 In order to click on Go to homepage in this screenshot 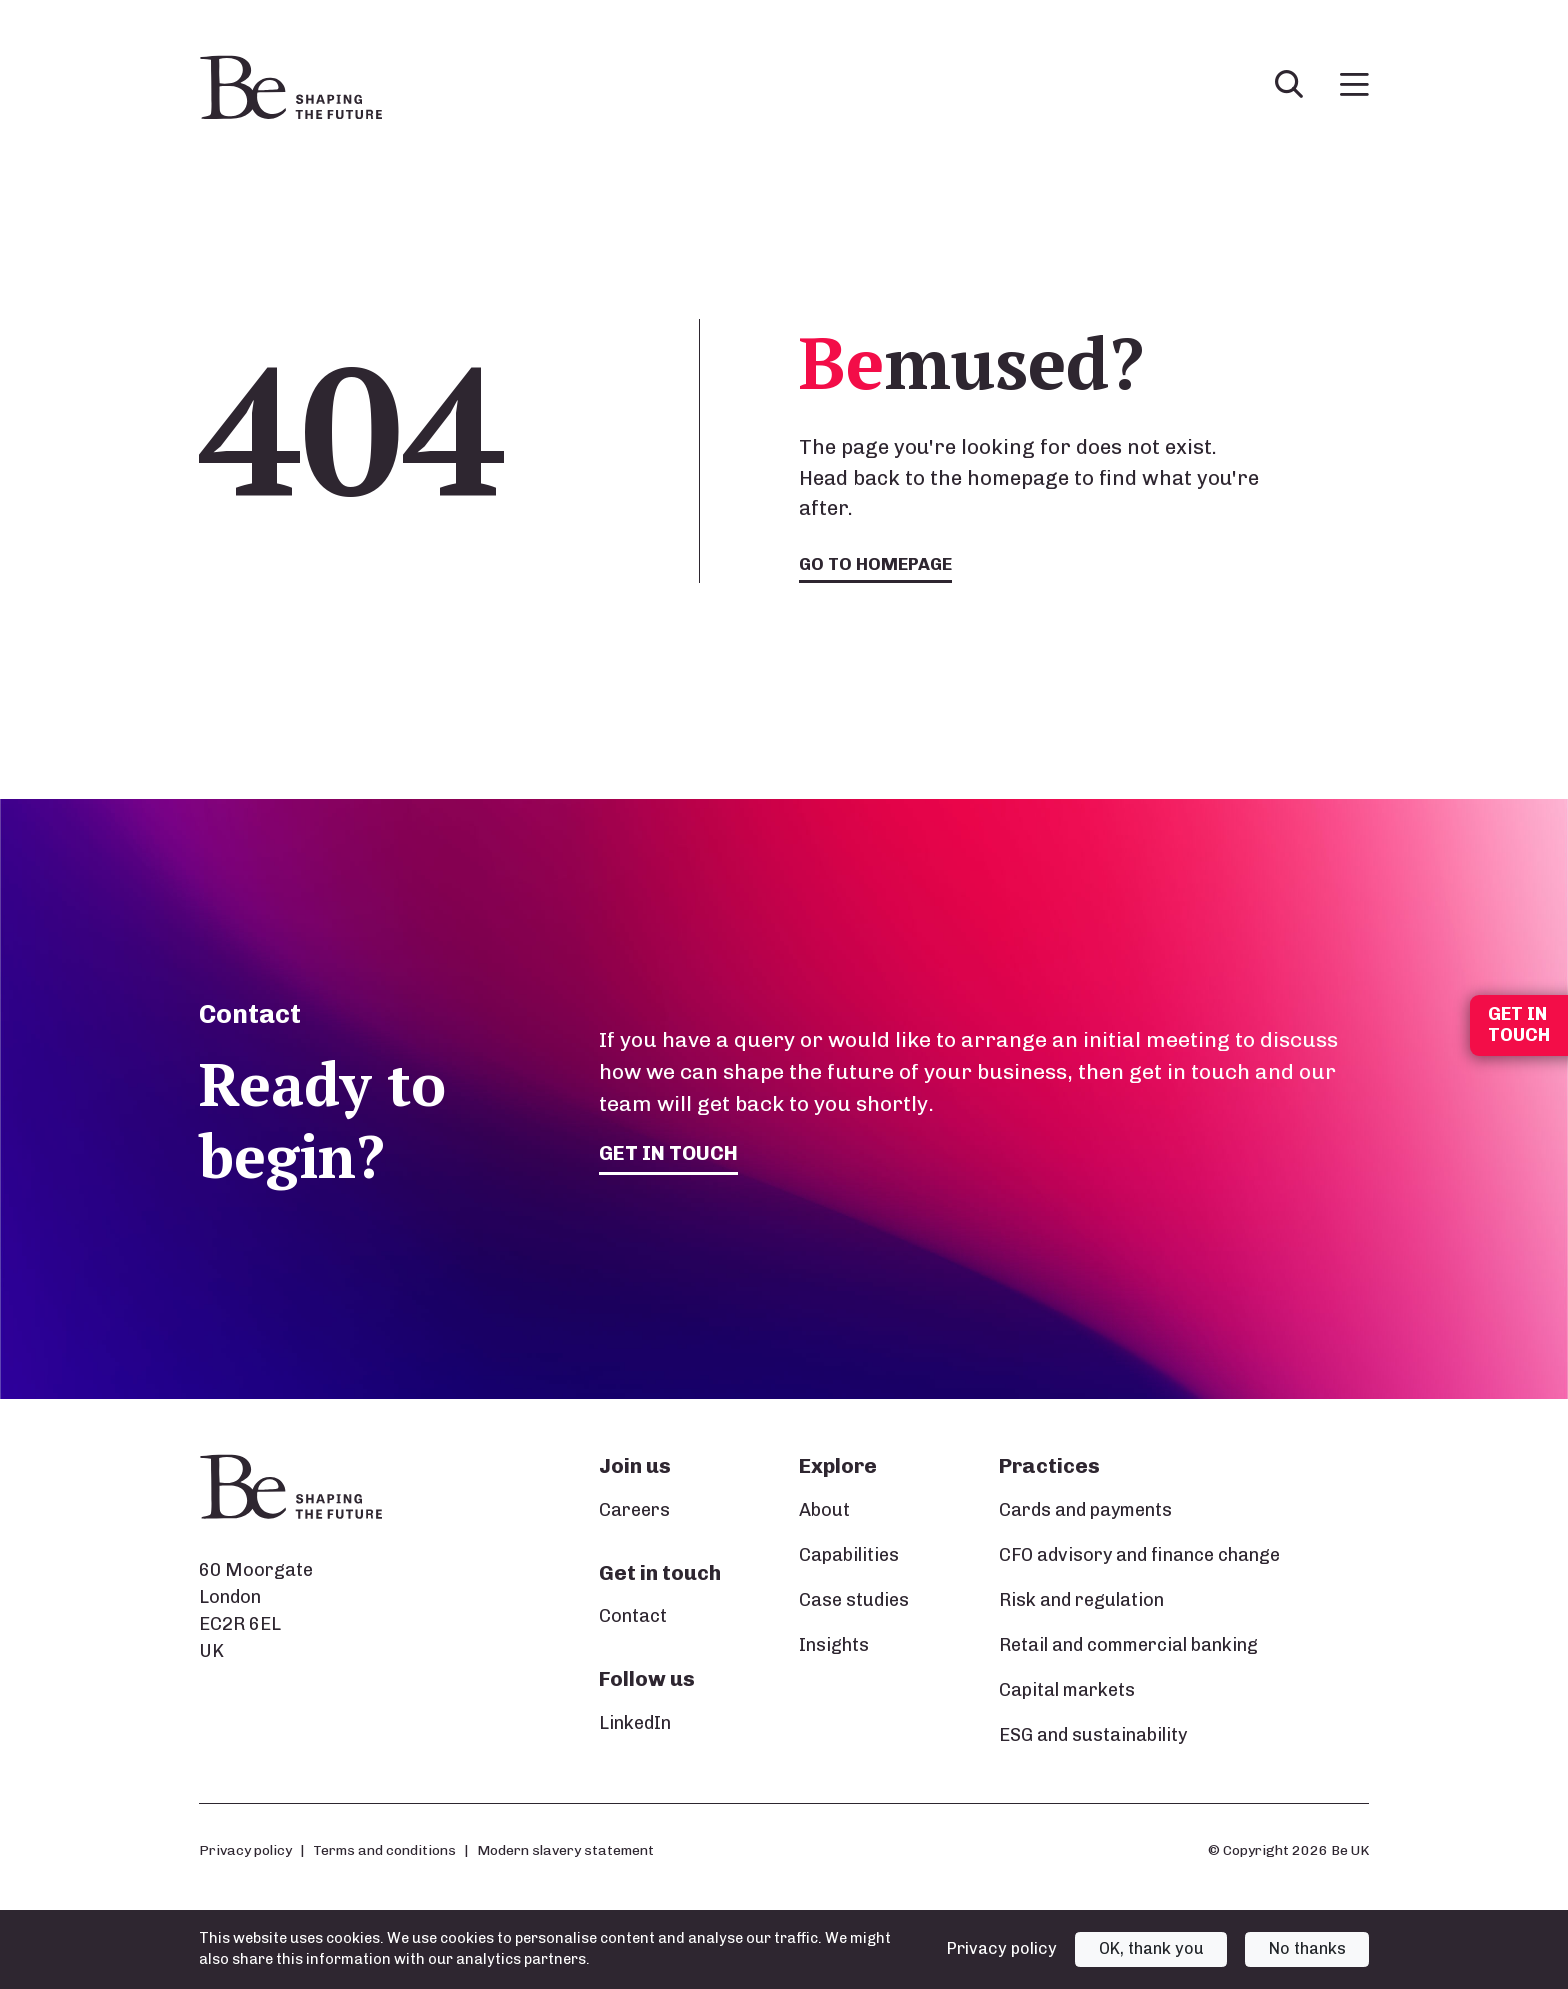, I will do `click(877, 564)`.